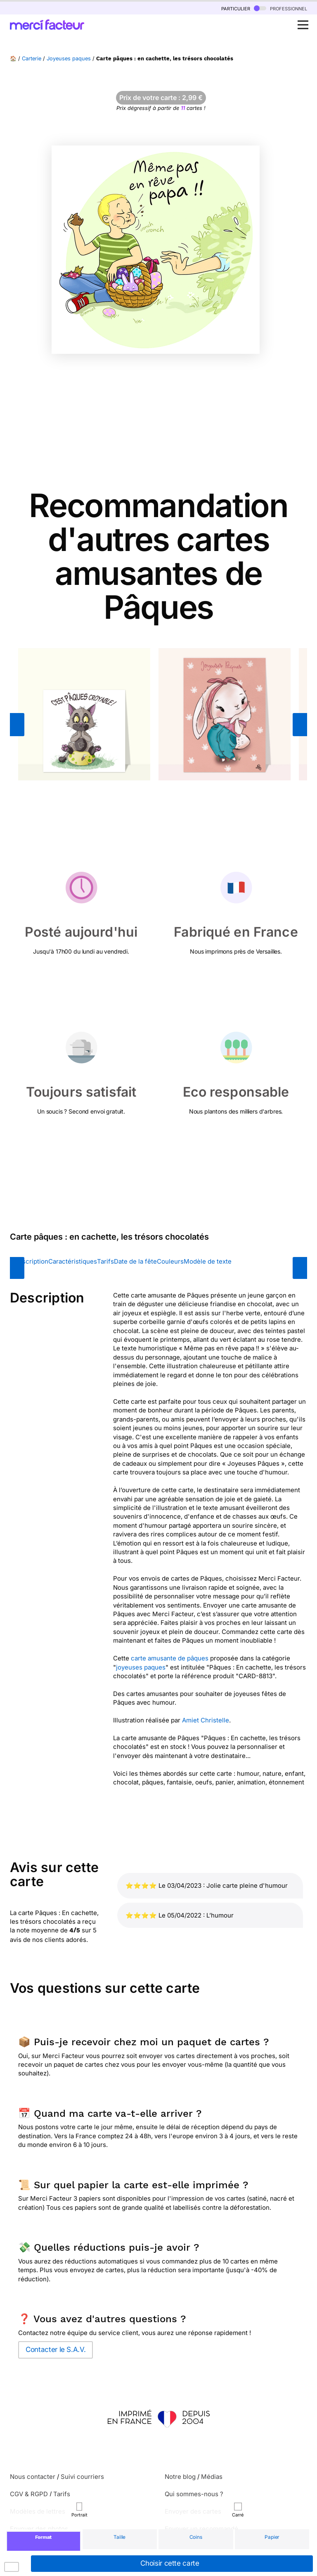  Describe the element at coordinates (55, 2349) in the screenshot. I see `Contacter le S.A.V.` at that location.